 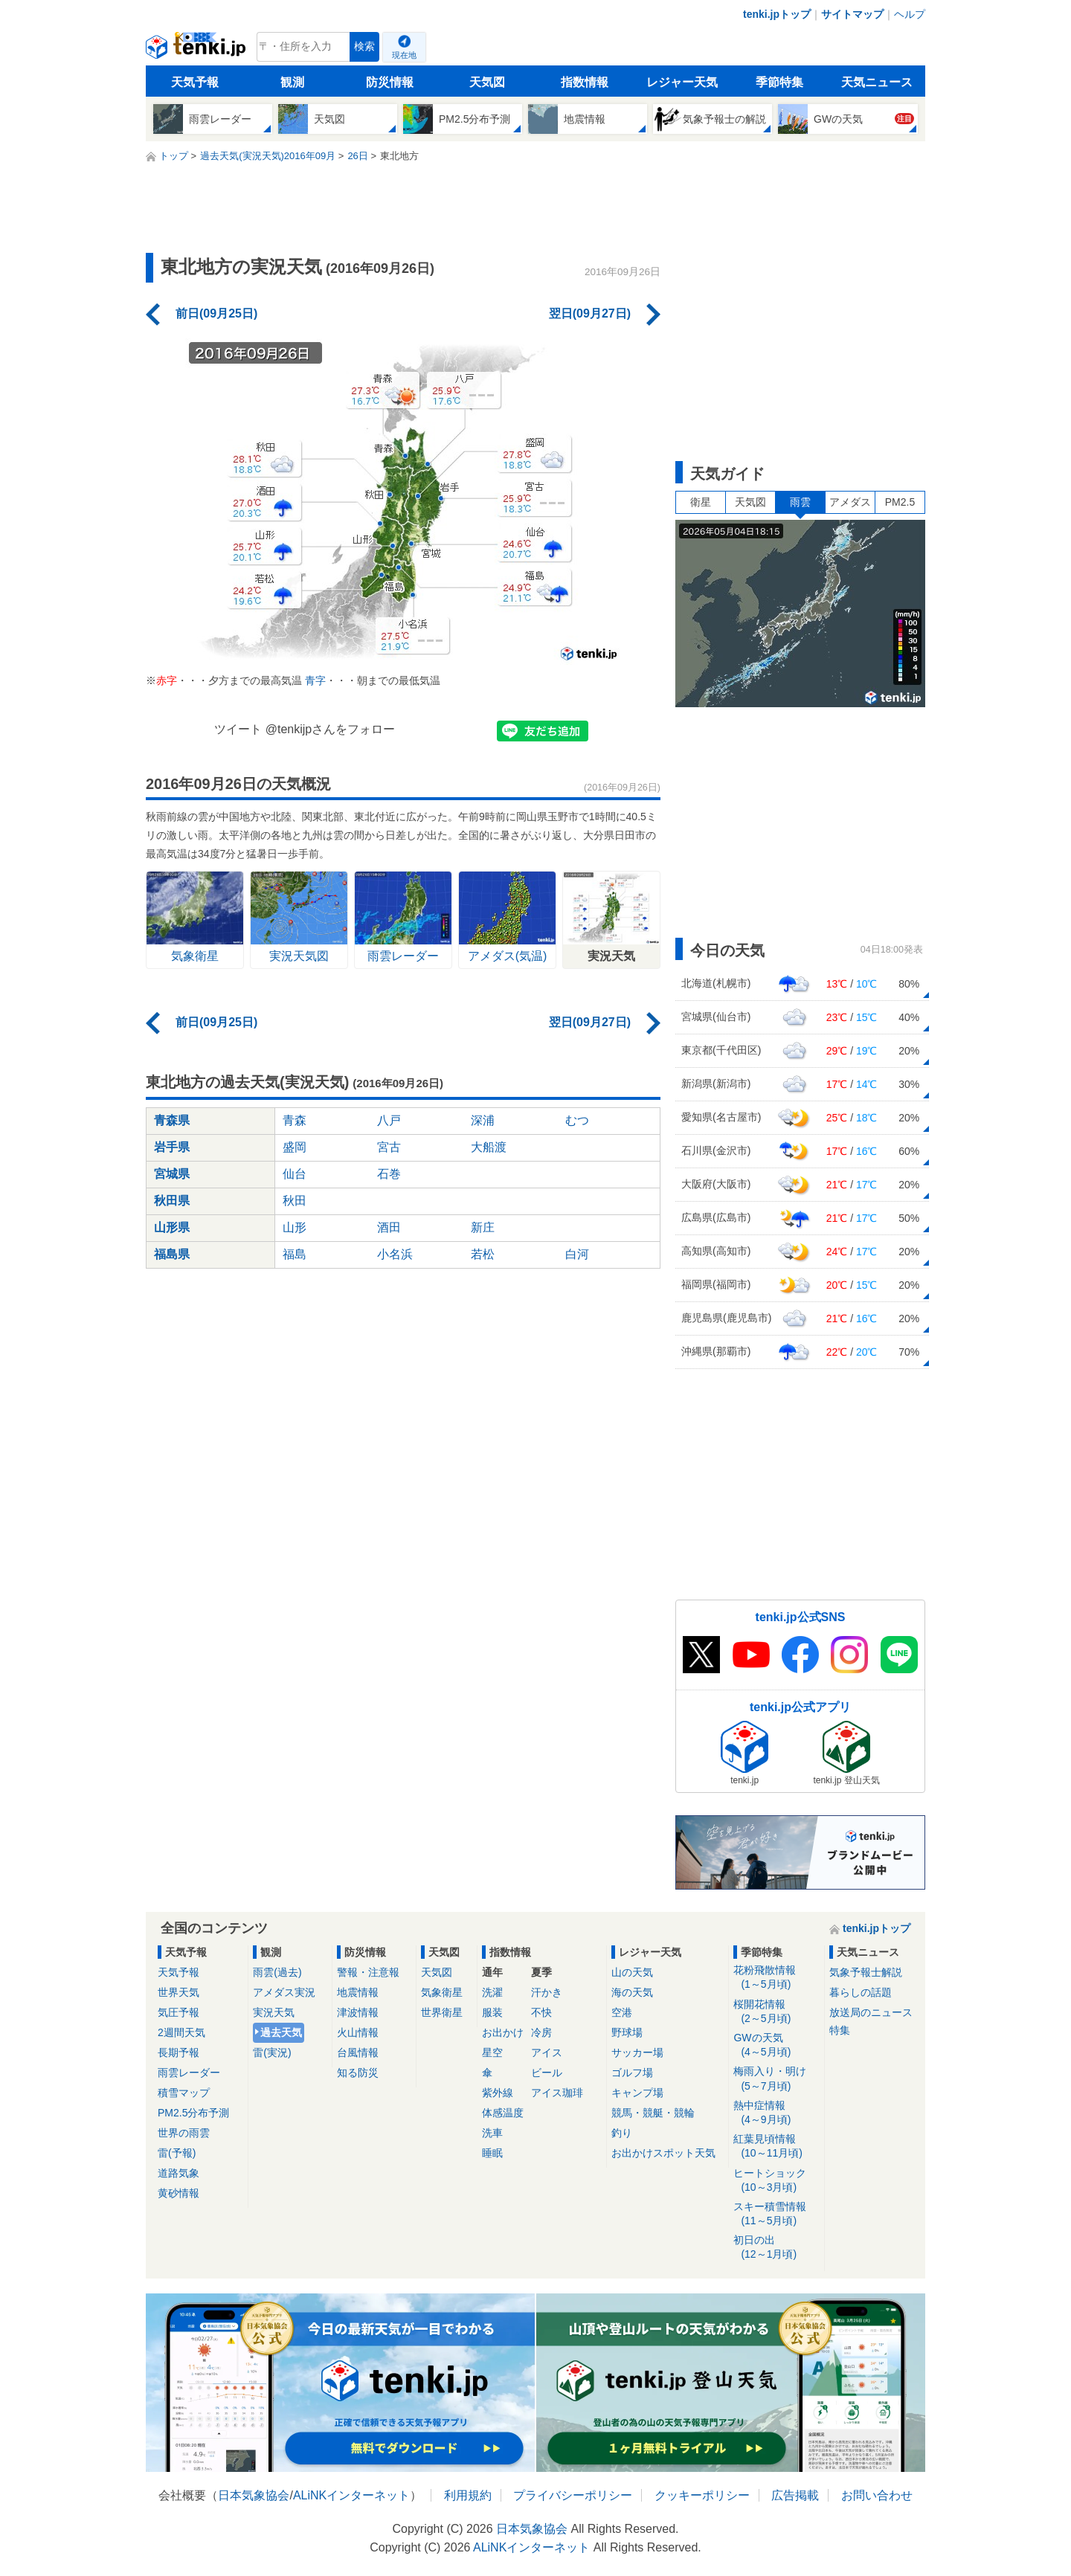 I want to click on 石巻, so click(x=389, y=1174).